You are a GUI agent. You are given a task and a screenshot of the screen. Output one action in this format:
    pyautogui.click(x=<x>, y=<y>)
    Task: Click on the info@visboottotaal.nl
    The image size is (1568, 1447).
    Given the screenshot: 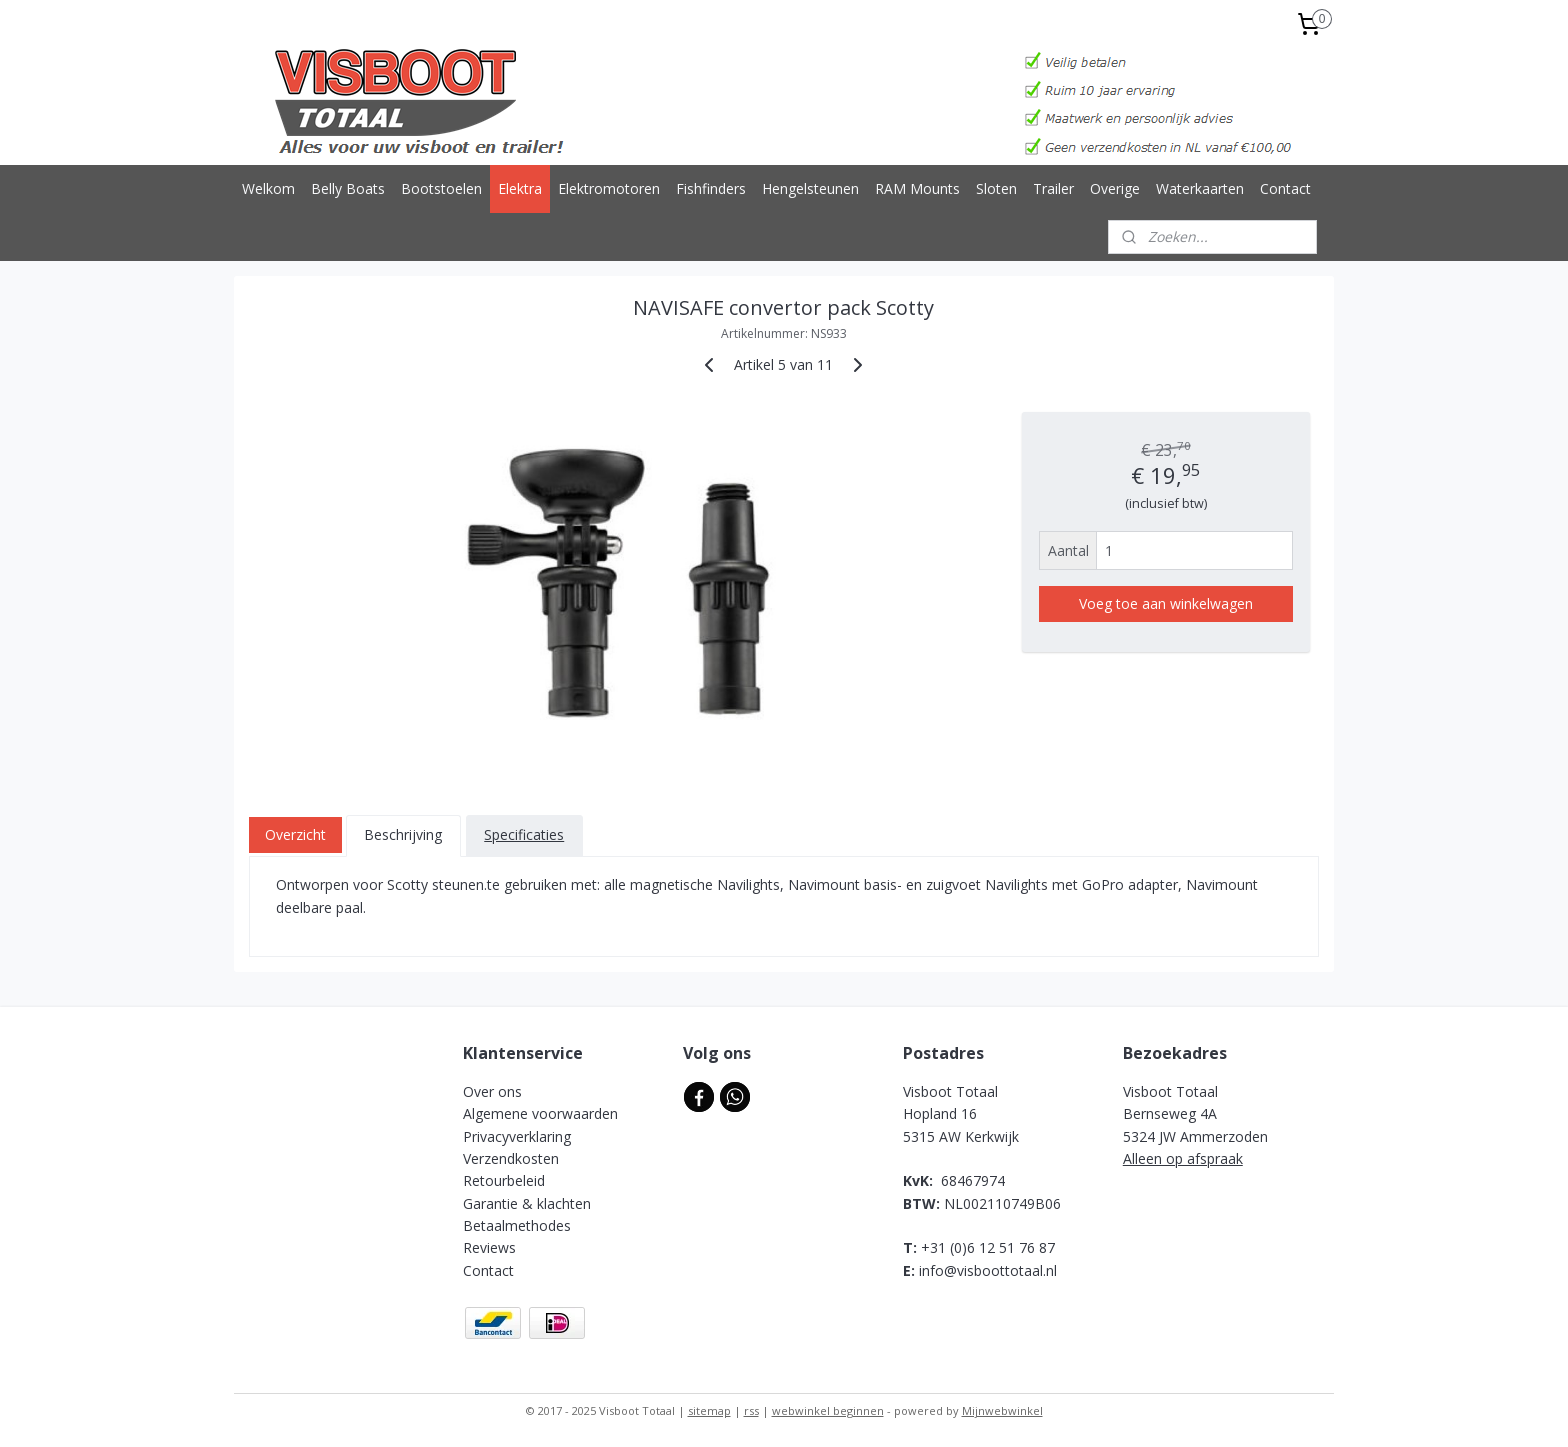 What is the action you would take?
    pyautogui.click(x=988, y=1270)
    